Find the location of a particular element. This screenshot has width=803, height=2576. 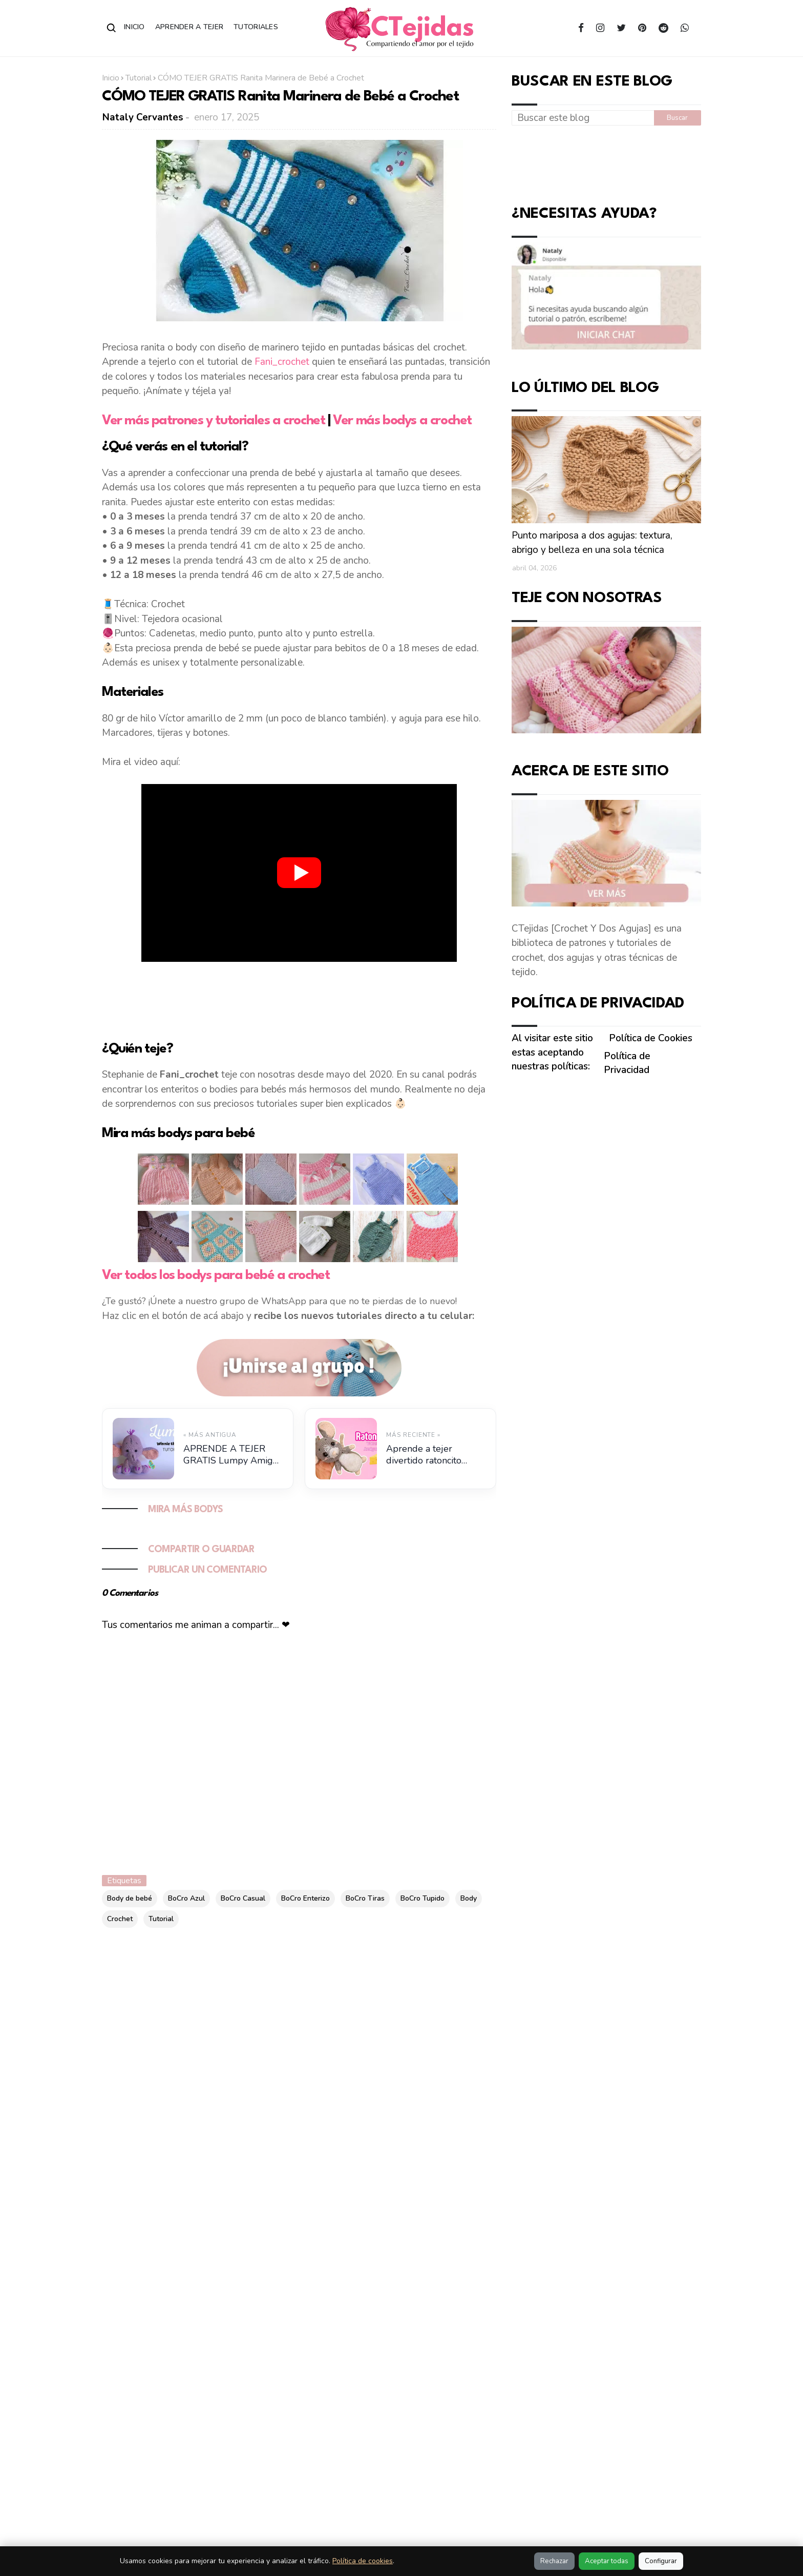

Política de Cookies is located at coordinates (650, 1038).